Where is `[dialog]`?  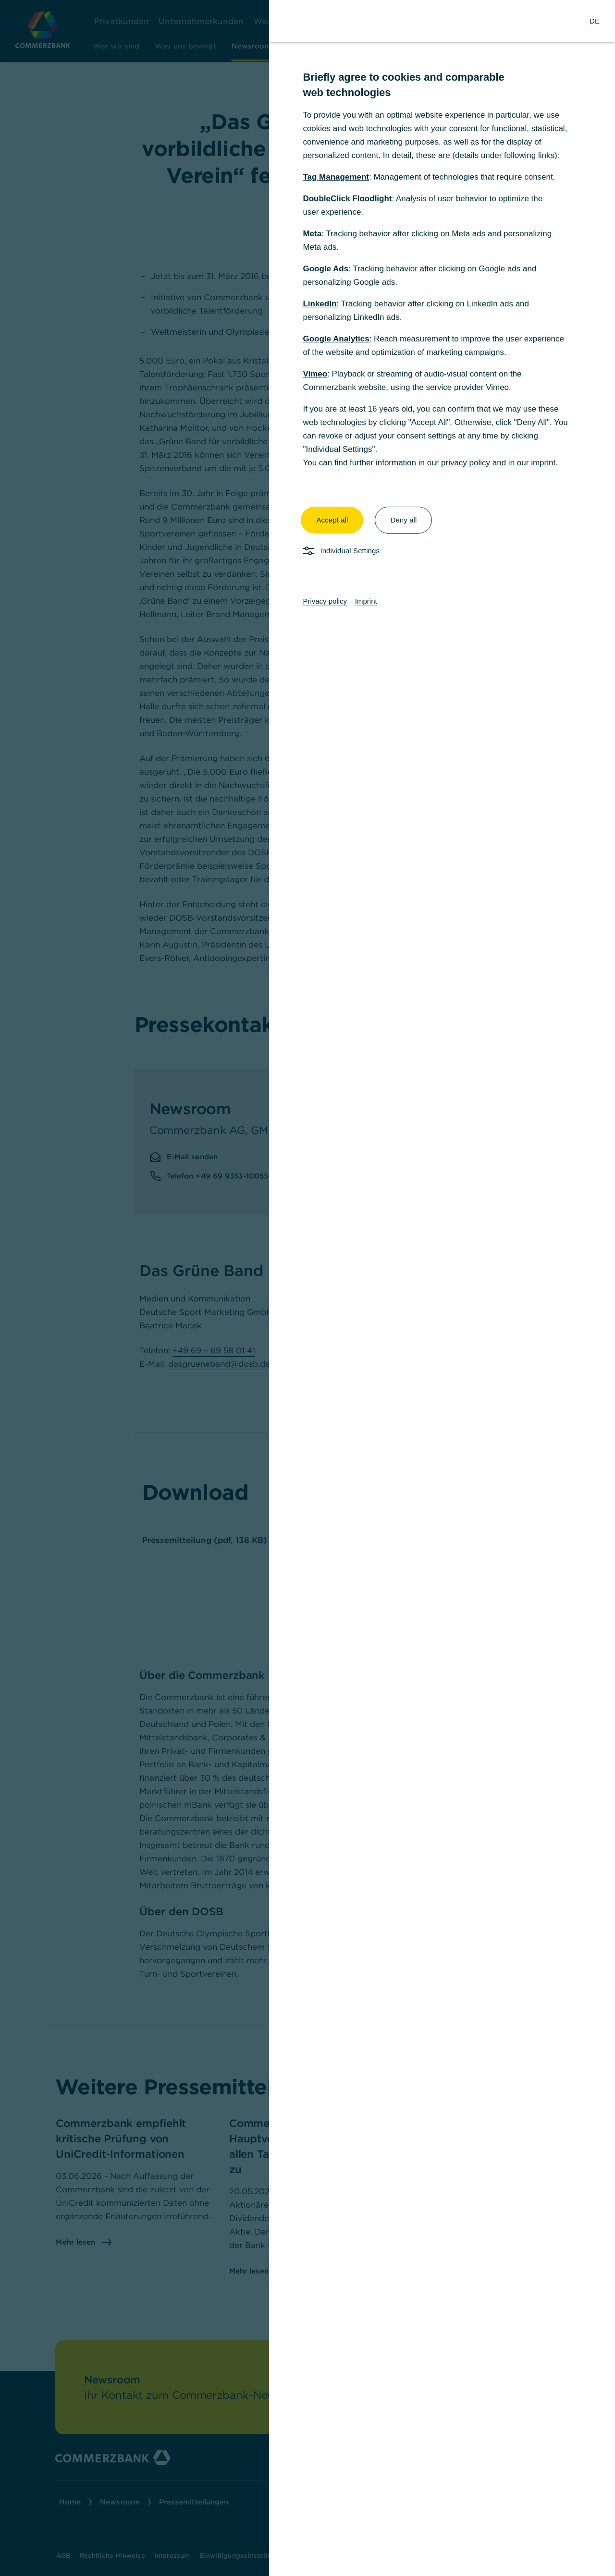 [dialog] is located at coordinates (307, 1288).